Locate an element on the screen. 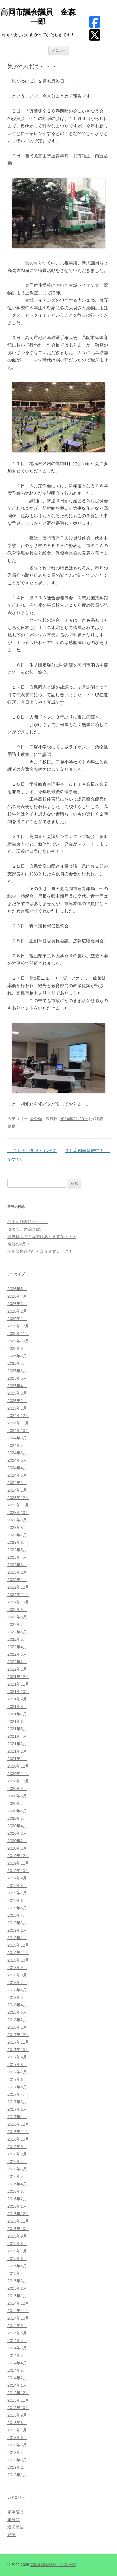 Image resolution: width=117 pixels, height=2576 pixels. 2015年9月 is located at coordinates (17, 2236).